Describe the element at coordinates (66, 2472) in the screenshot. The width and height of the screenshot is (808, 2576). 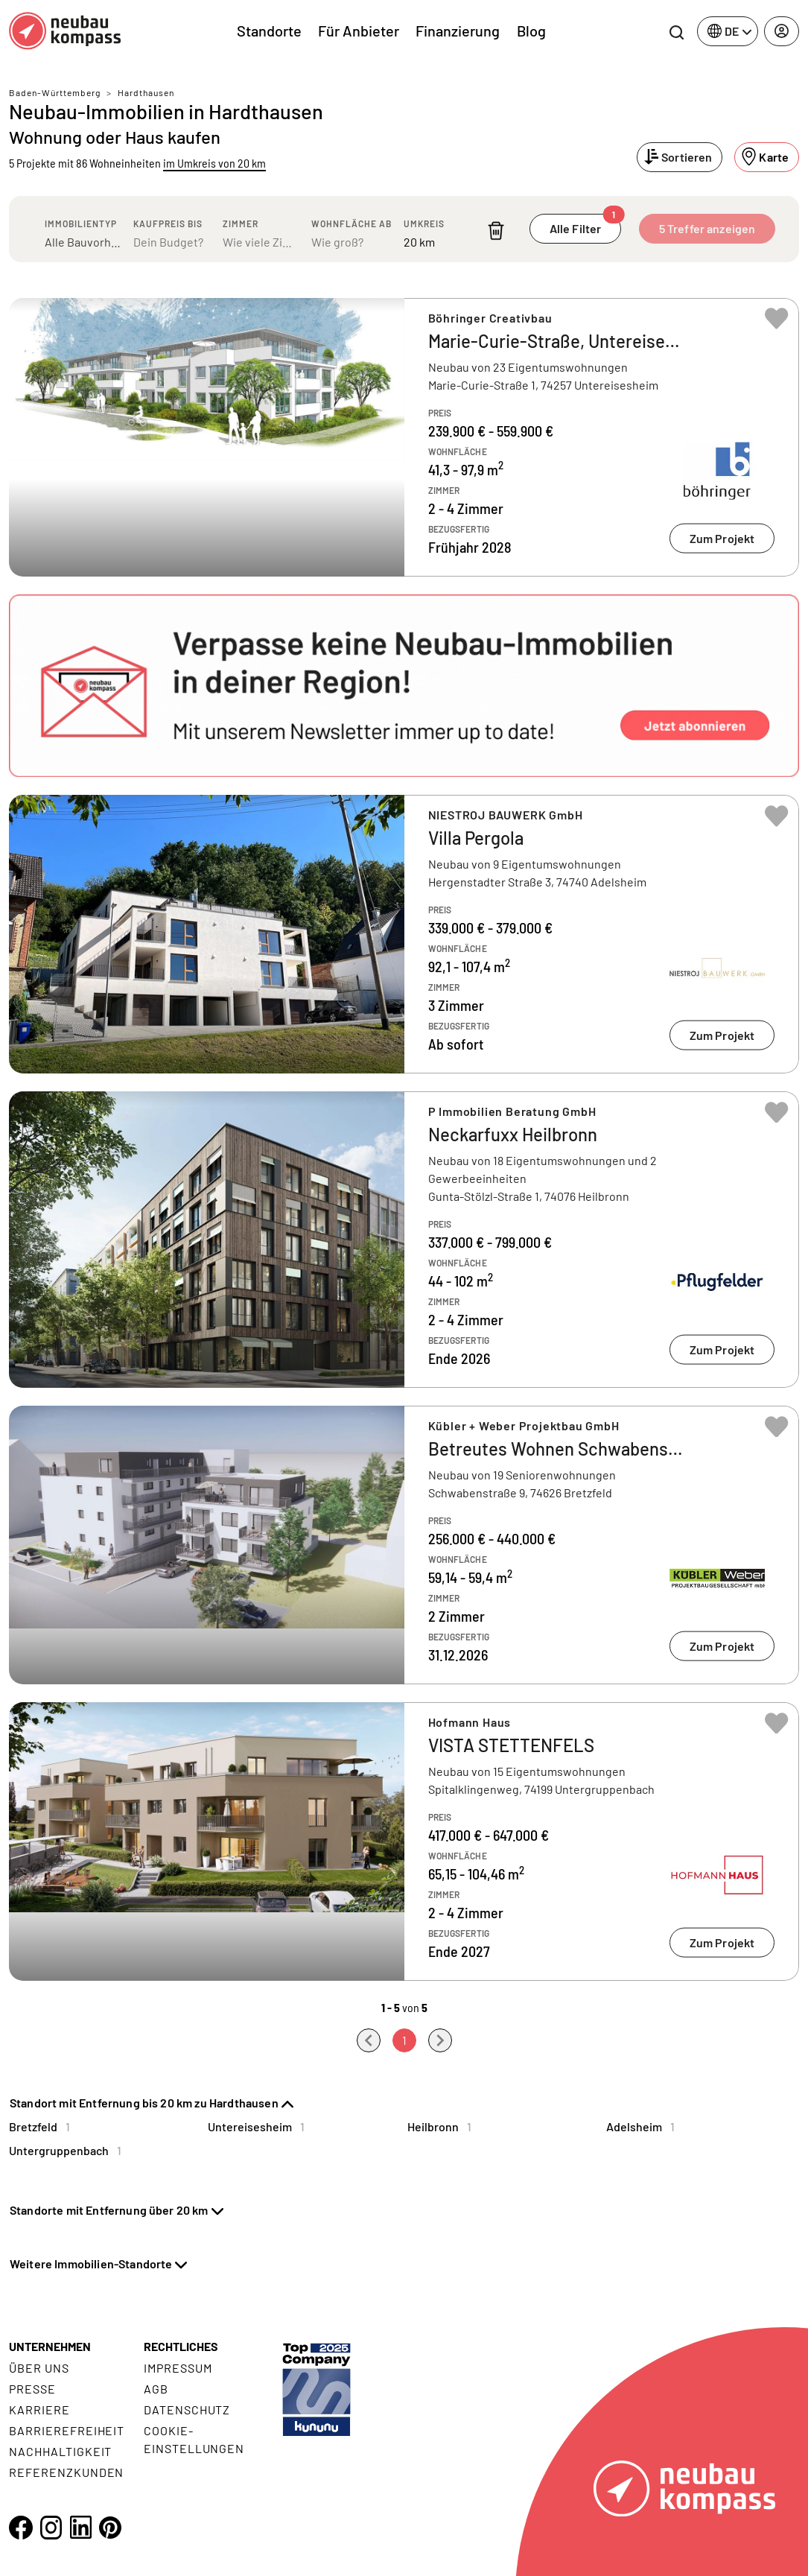
I see `Referenzkunden` at that location.